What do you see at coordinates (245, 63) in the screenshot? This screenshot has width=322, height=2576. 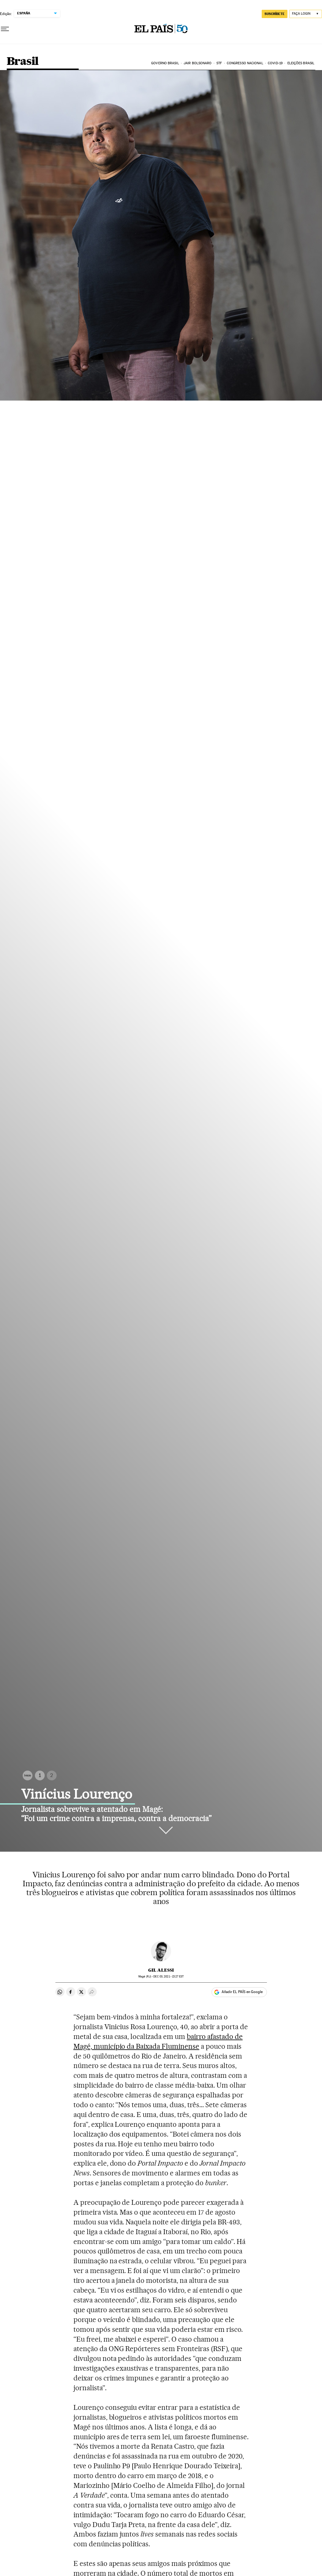 I see `Congresso Nacional` at bounding box center [245, 63].